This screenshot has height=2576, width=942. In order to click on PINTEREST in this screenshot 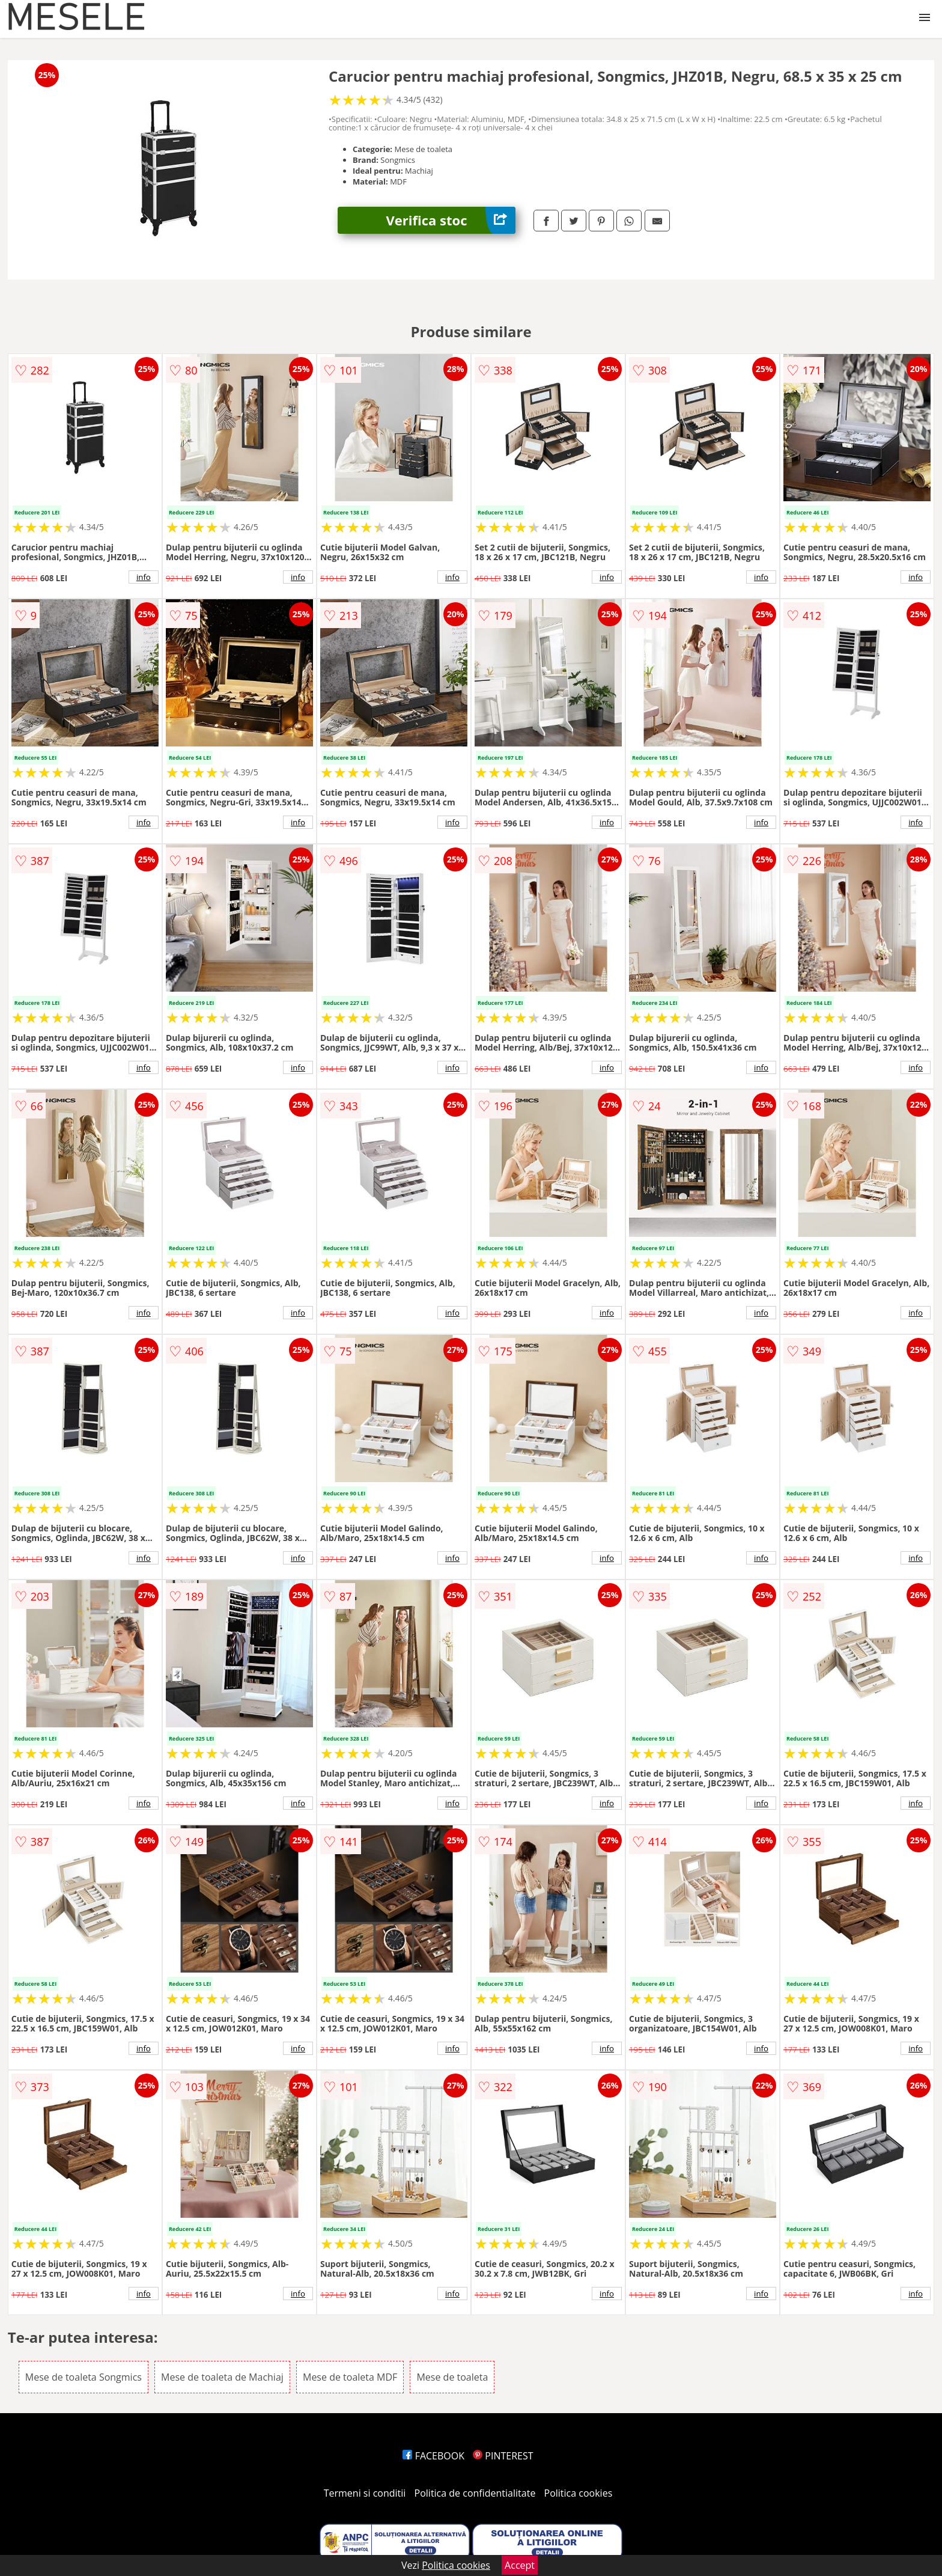, I will do `click(503, 2455)`.